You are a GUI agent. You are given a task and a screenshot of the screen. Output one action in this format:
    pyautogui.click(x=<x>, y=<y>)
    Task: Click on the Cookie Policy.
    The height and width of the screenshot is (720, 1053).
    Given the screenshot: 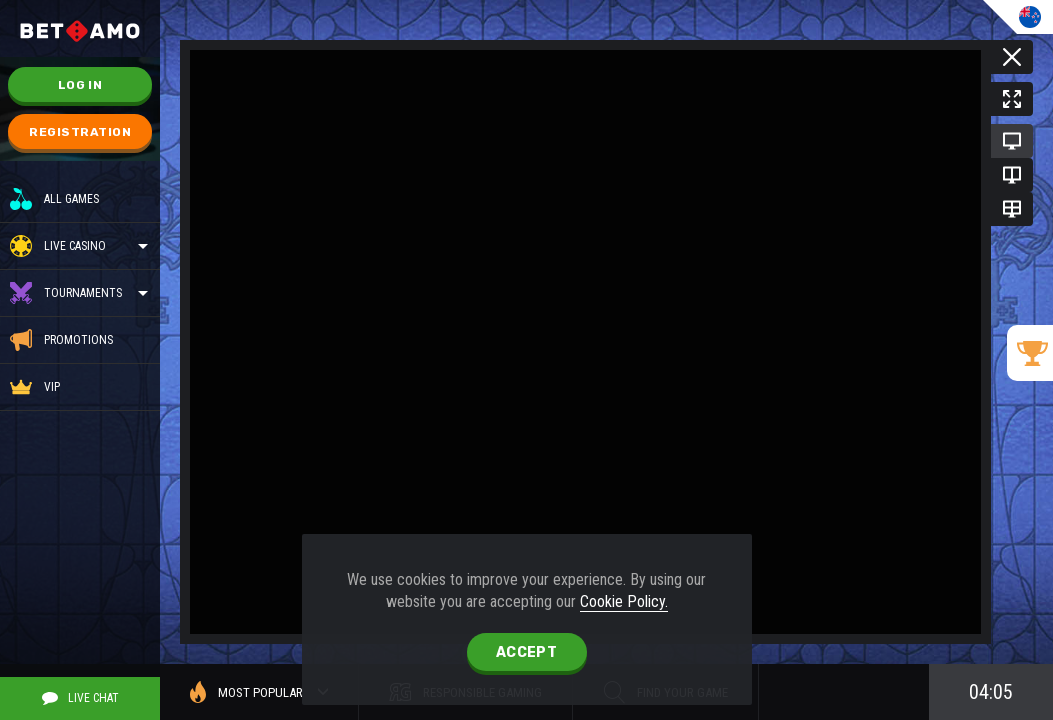 What is the action you would take?
    pyautogui.click(x=624, y=601)
    